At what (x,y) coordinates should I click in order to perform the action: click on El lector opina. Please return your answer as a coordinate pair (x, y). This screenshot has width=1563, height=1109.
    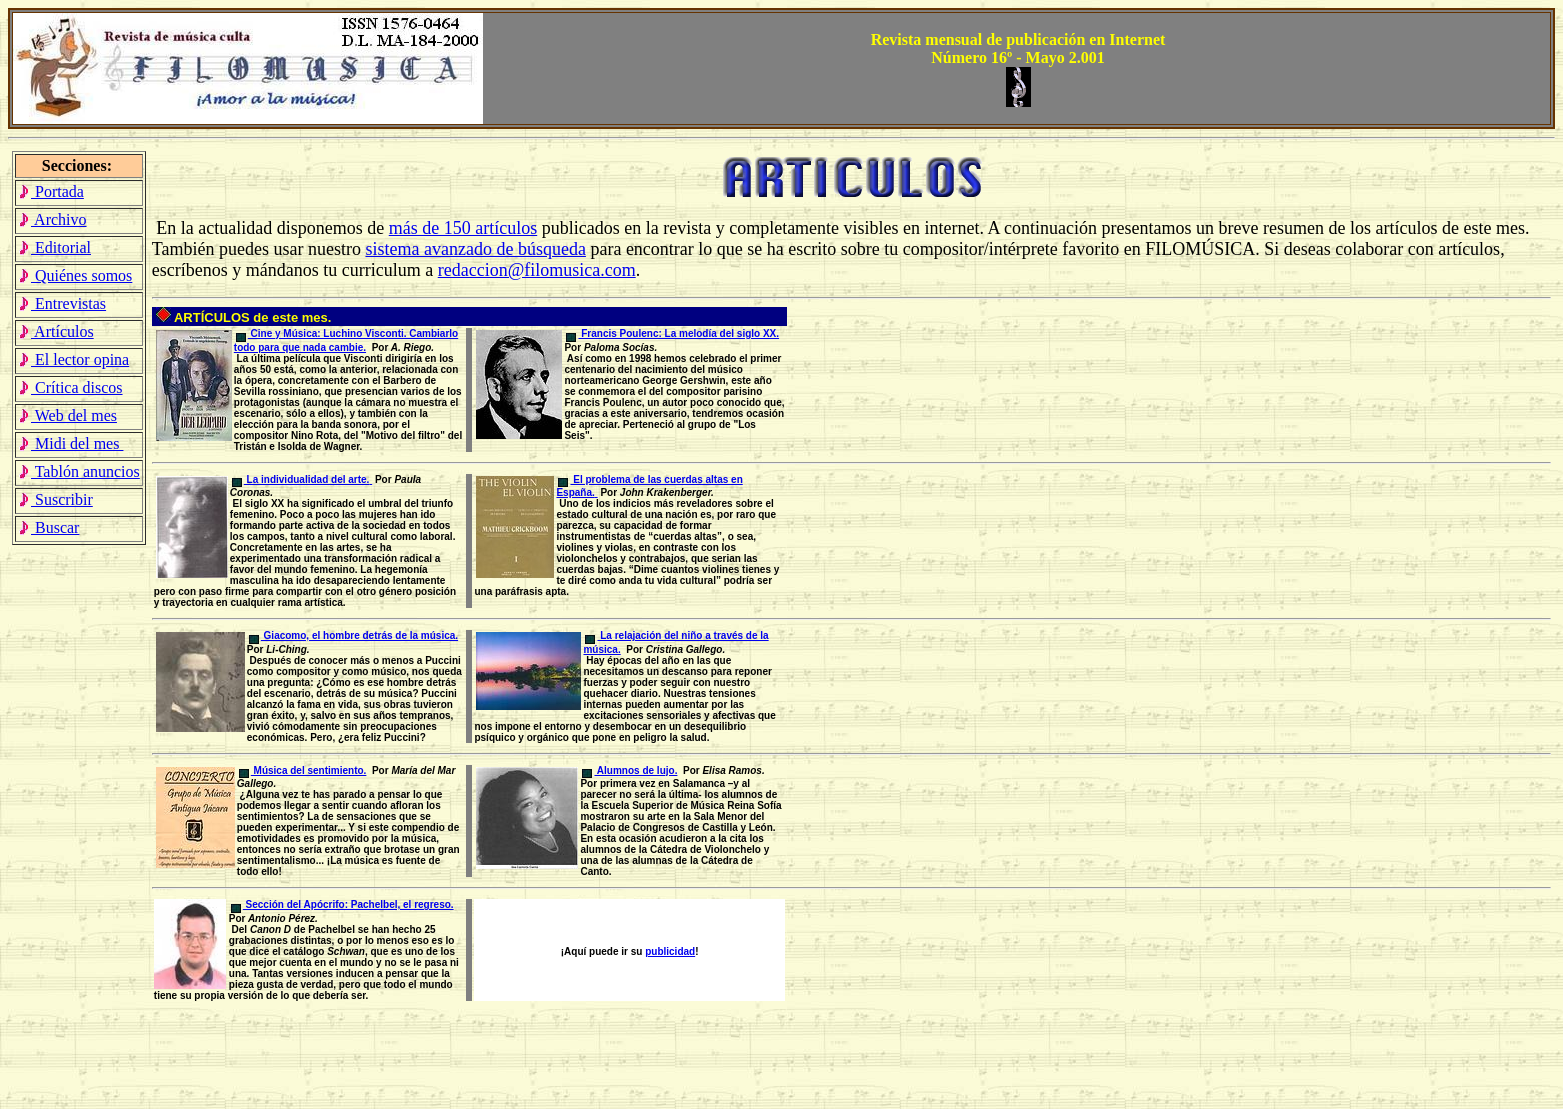
    Looking at the image, I should click on (73, 359).